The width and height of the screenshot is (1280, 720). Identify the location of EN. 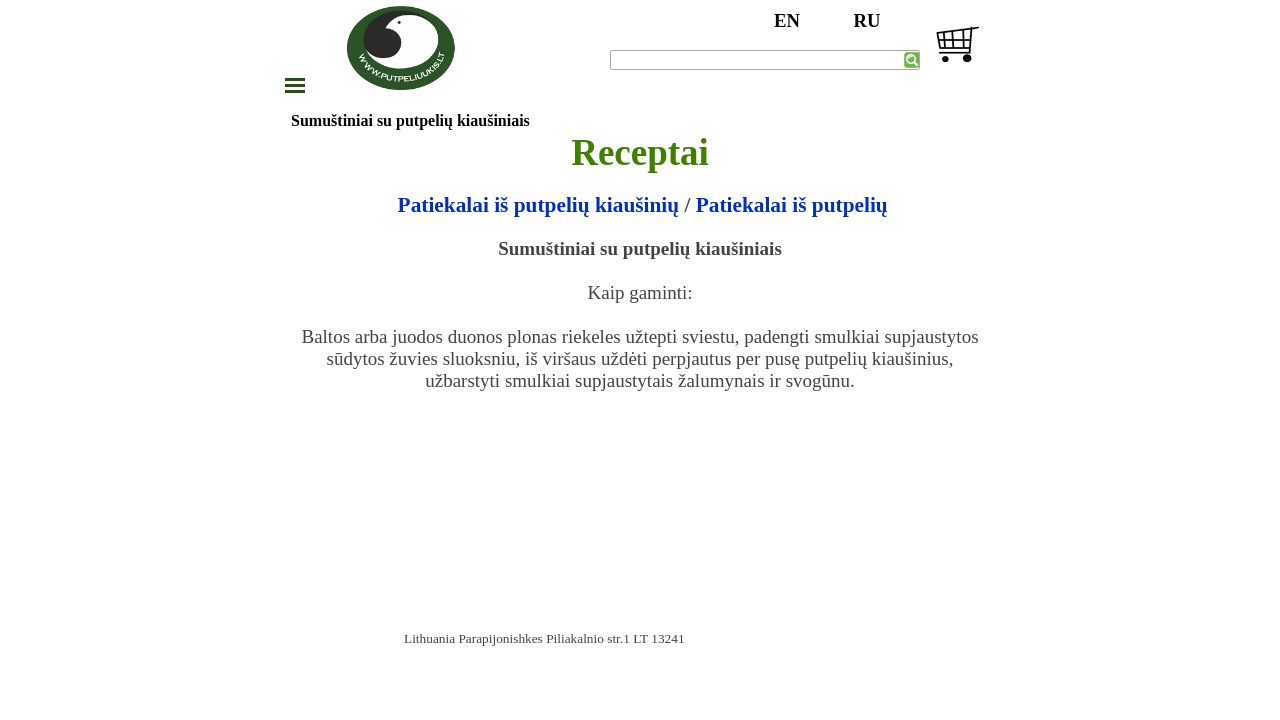
(787, 20).